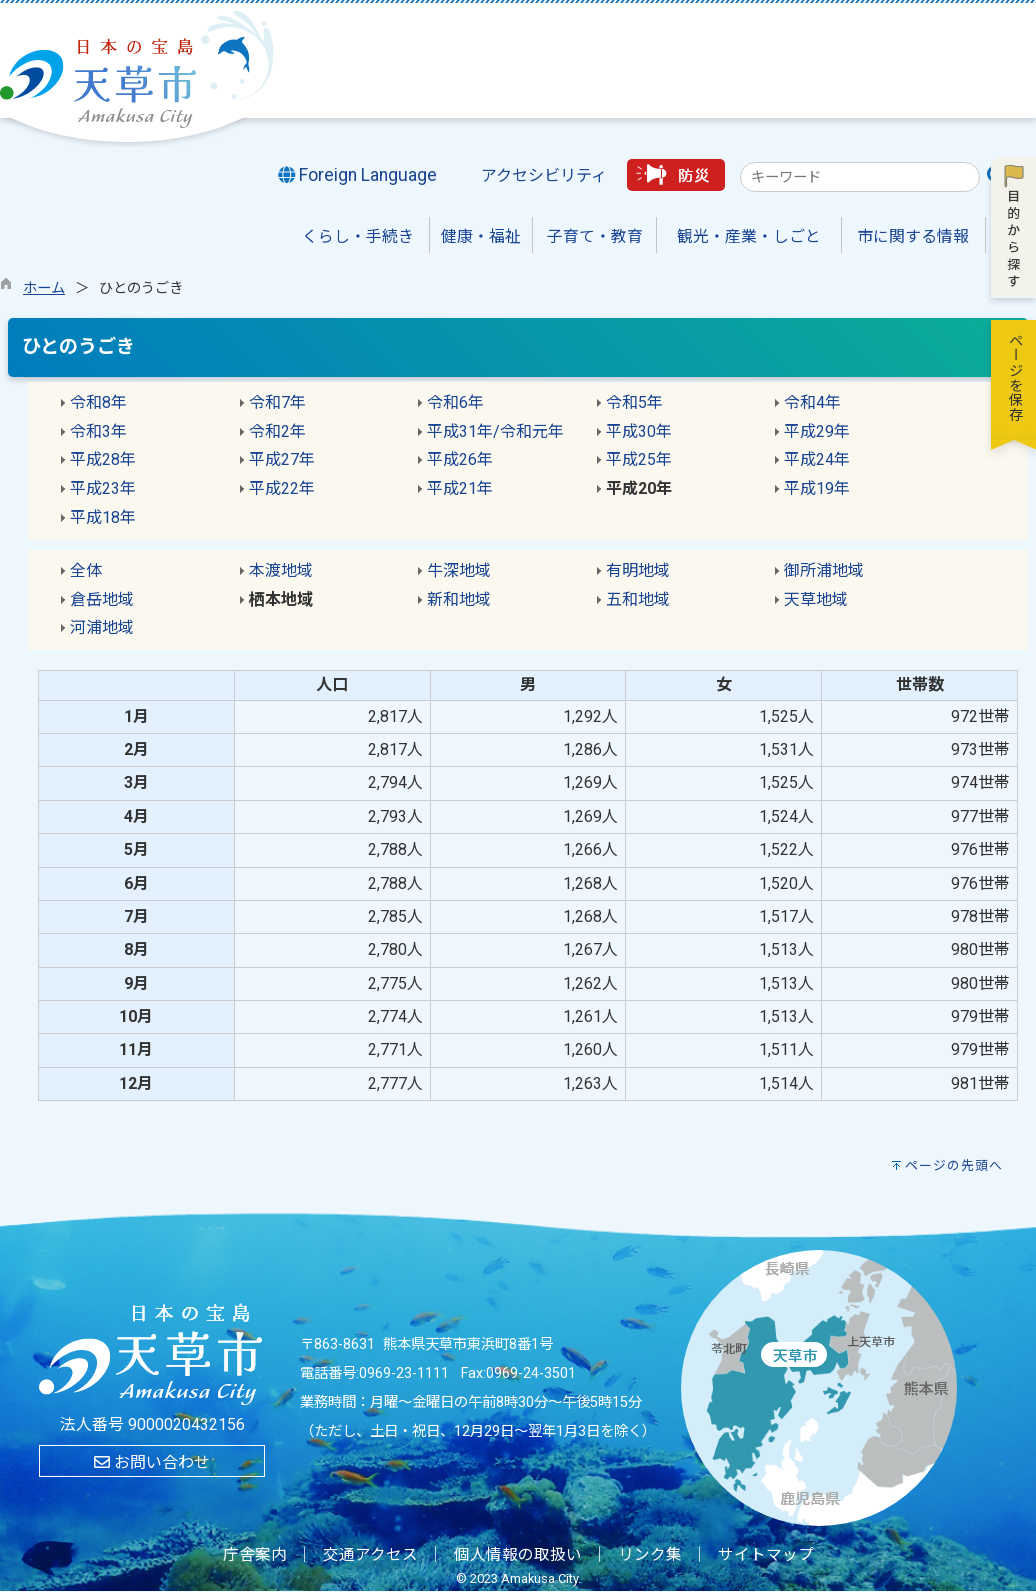 Image resolution: width=1036 pixels, height=1592 pixels. I want to click on 五和地域, so click(638, 599).